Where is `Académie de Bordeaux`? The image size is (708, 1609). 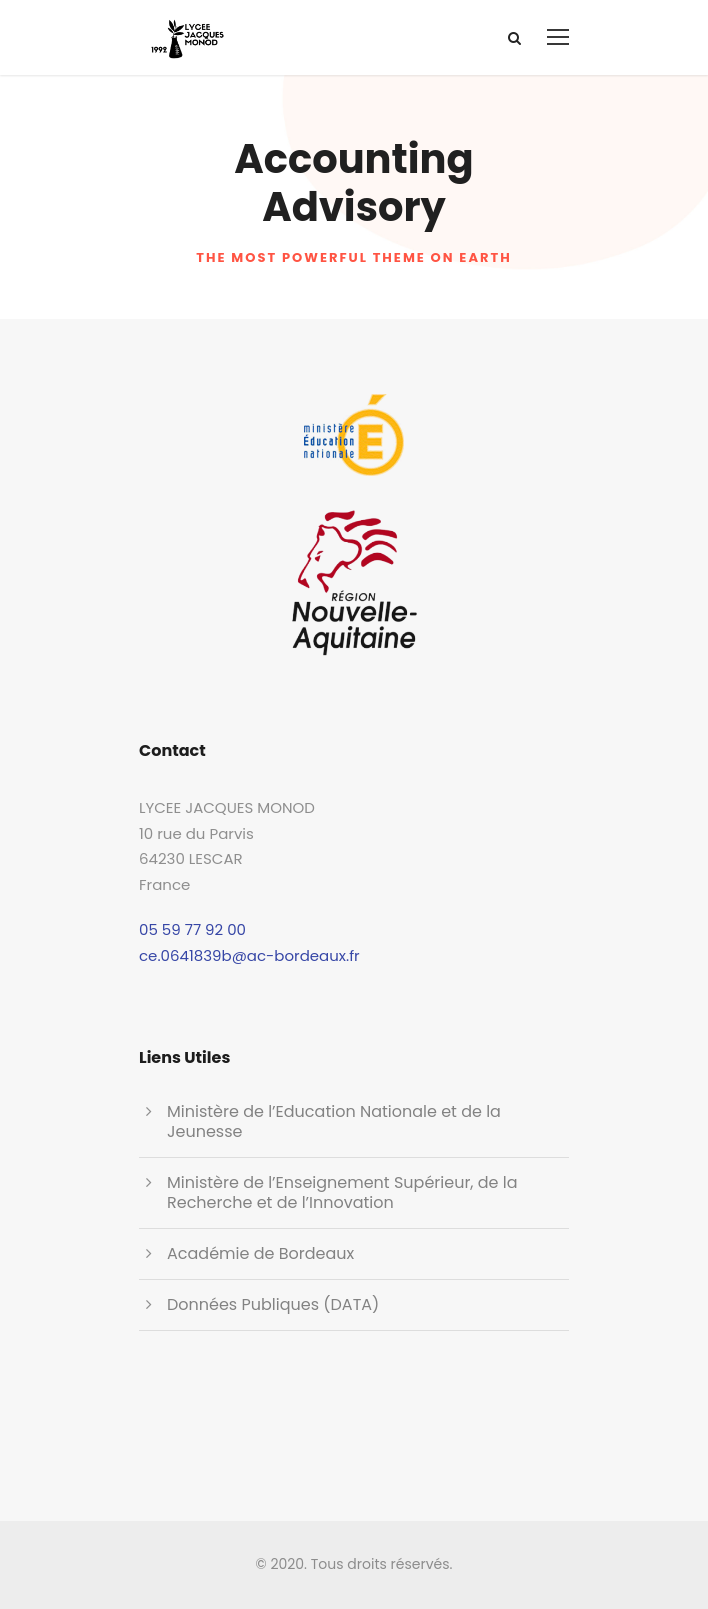
Académie de Bordeaux is located at coordinates (260, 1253).